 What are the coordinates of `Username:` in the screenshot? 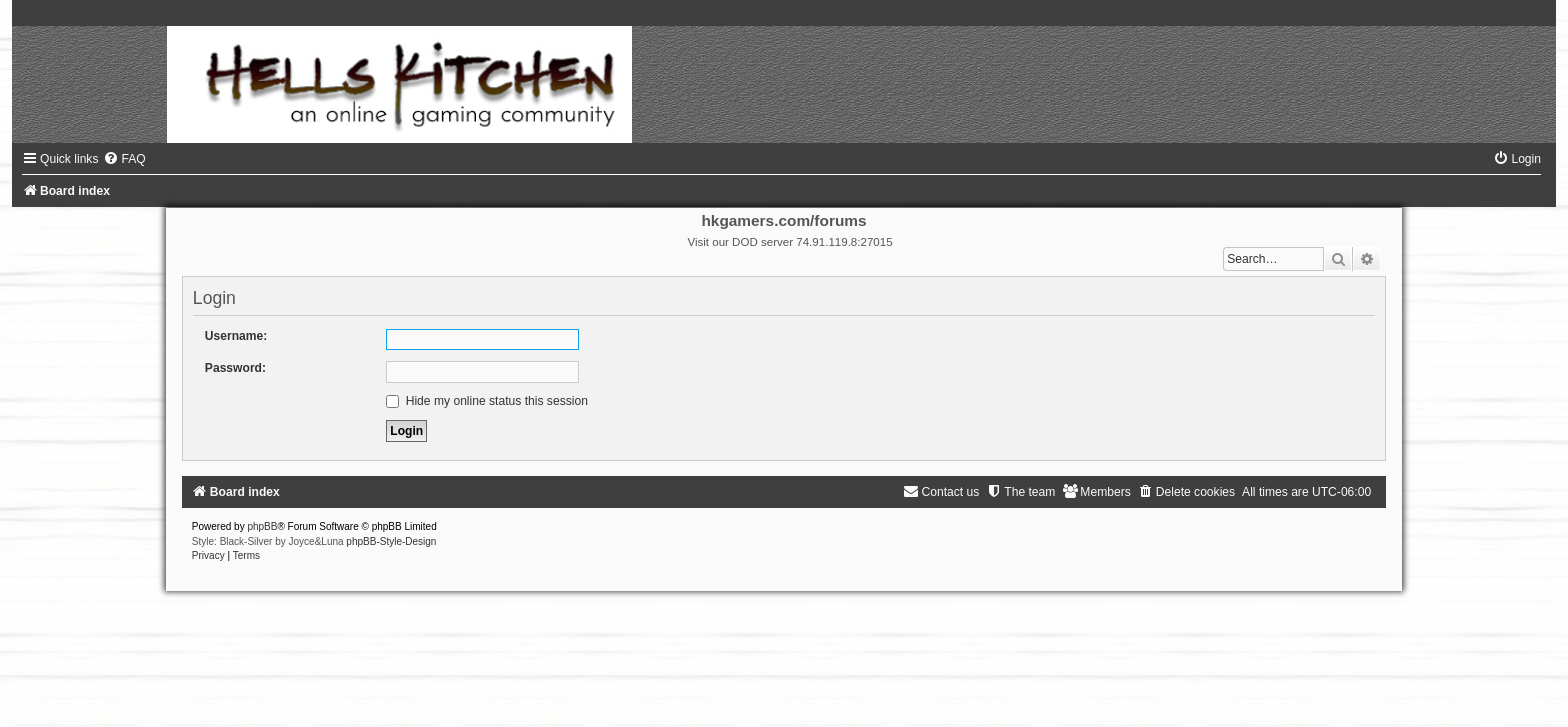 It's located at (236, 336).